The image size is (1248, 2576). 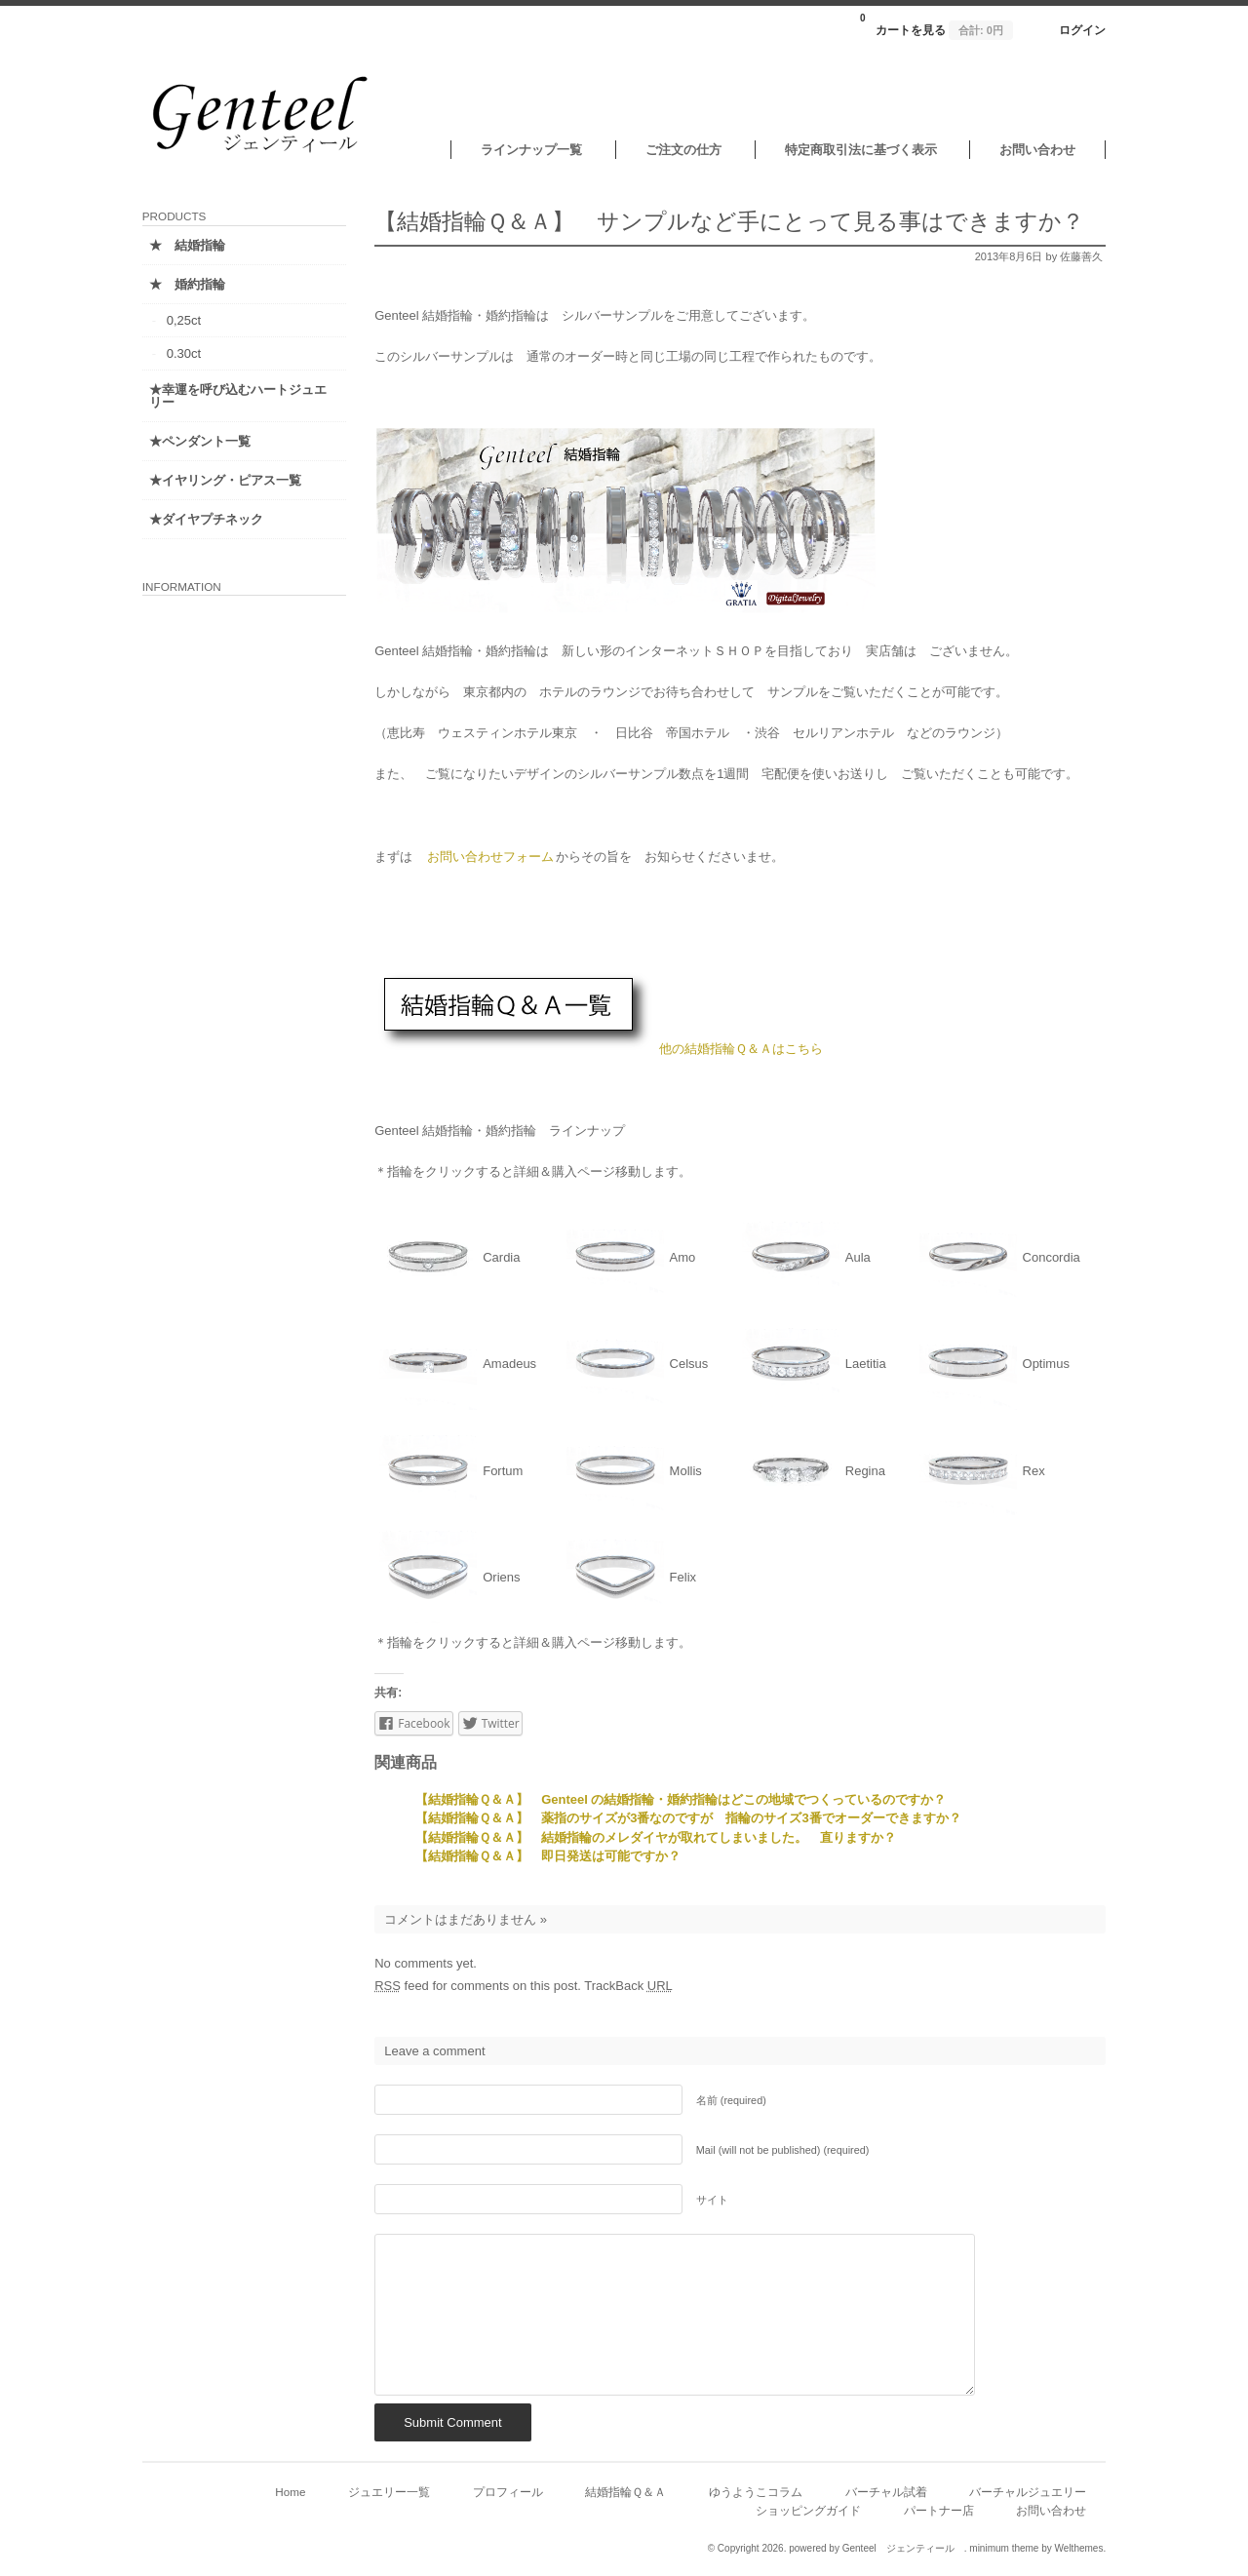 I want to click on 他の結婚指輪Ｑ＆Ａはこちら, so click(x=737, y=1048).